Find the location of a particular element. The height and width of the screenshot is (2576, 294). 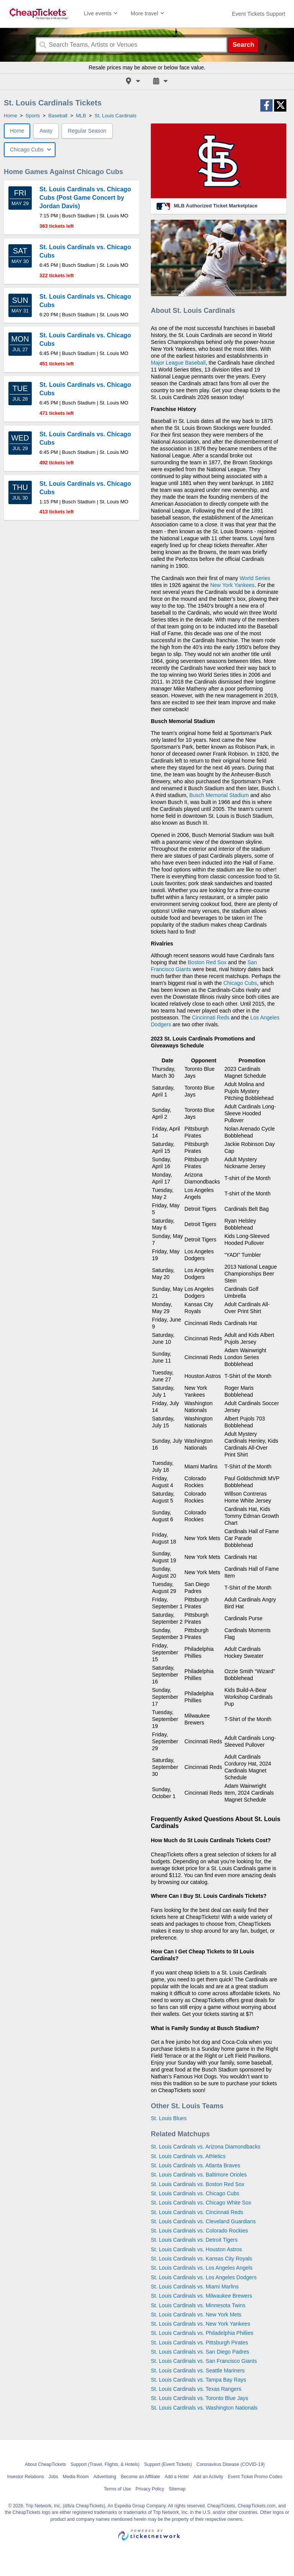

Support (Event Tickets) is located at coordinates (168, 2464).